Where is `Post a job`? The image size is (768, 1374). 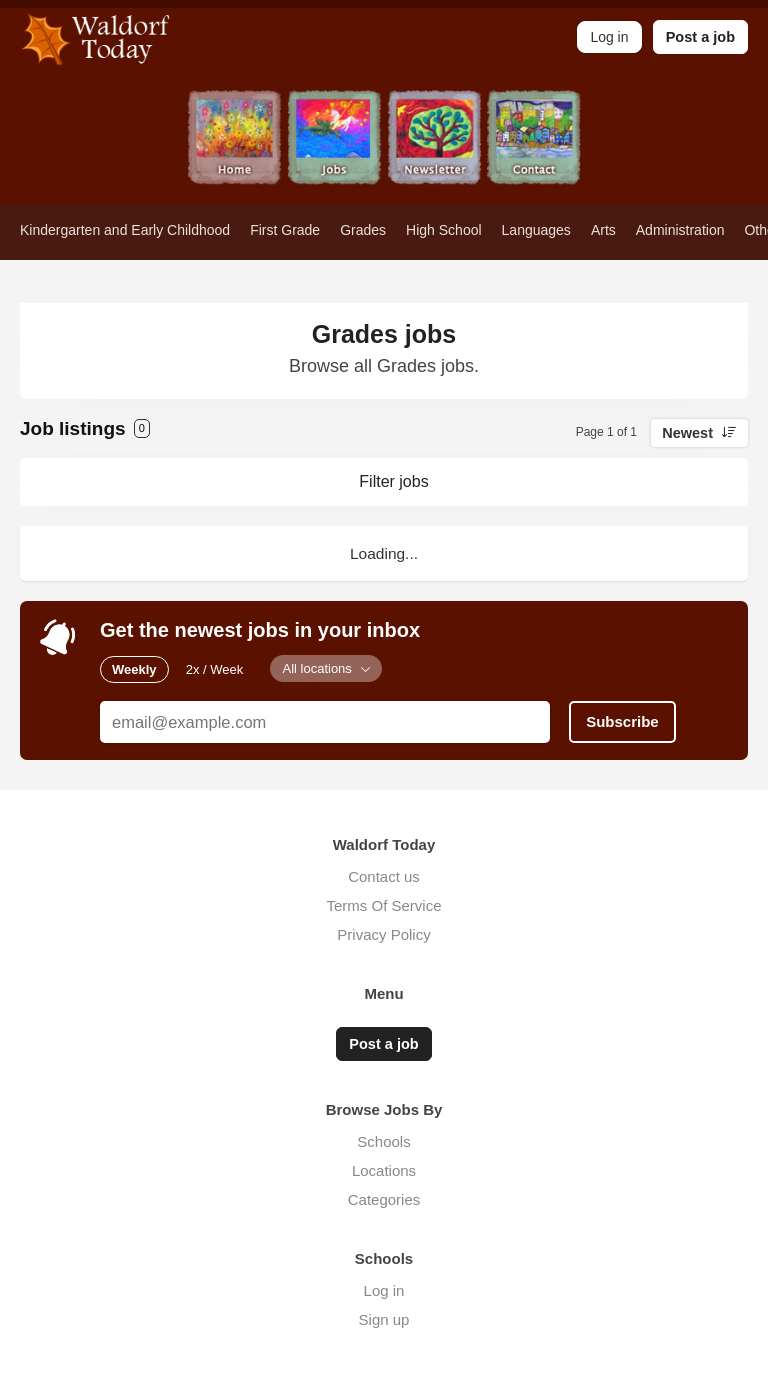
Post a job is located at coordinates (700, 37).